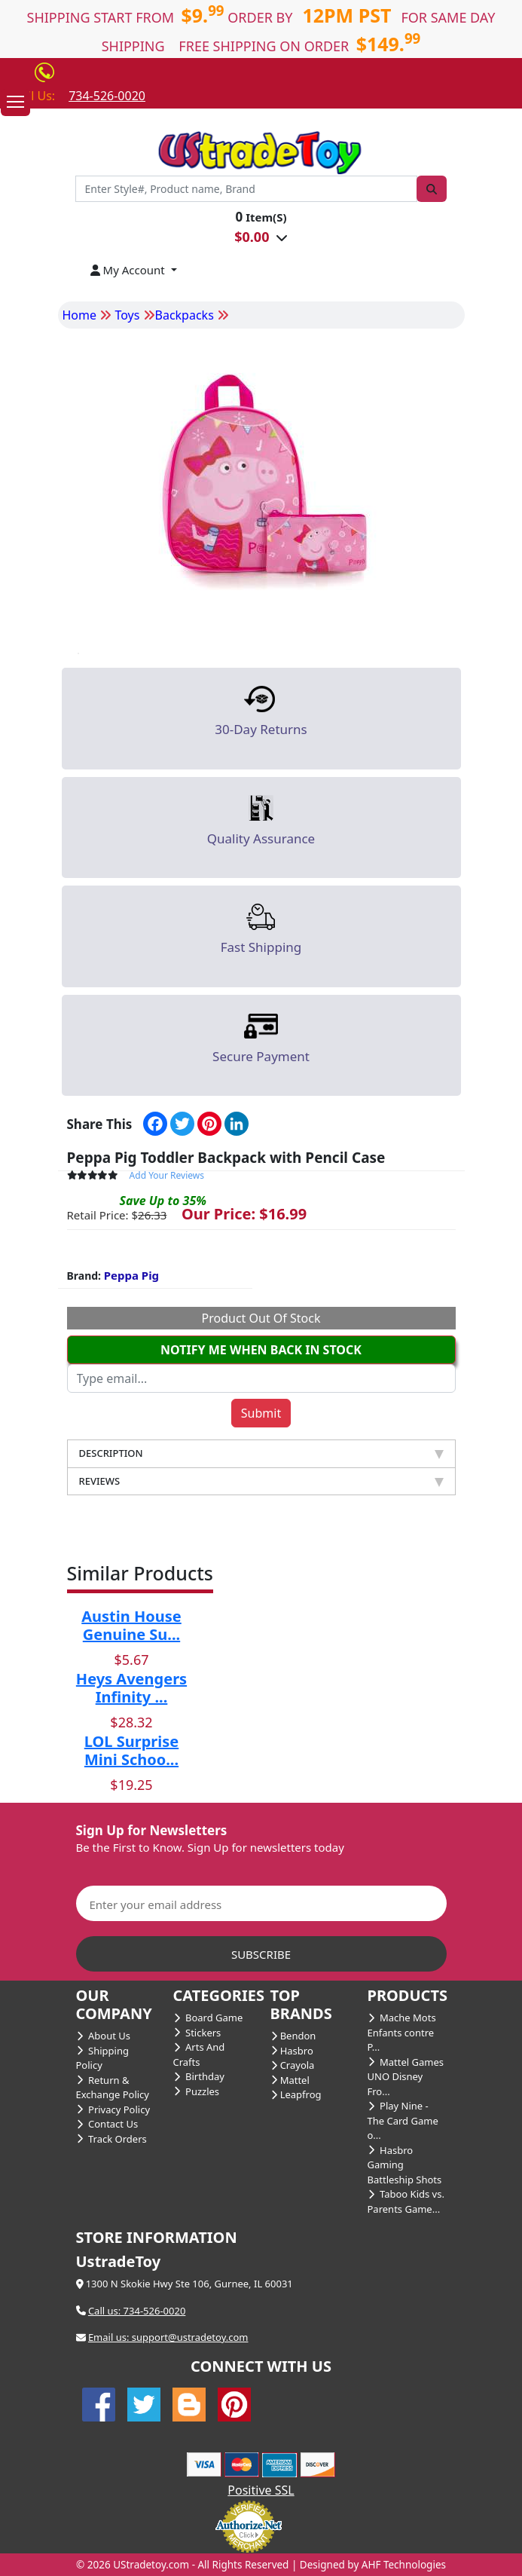  I want to click on Puzzles, so click(196, 2091).